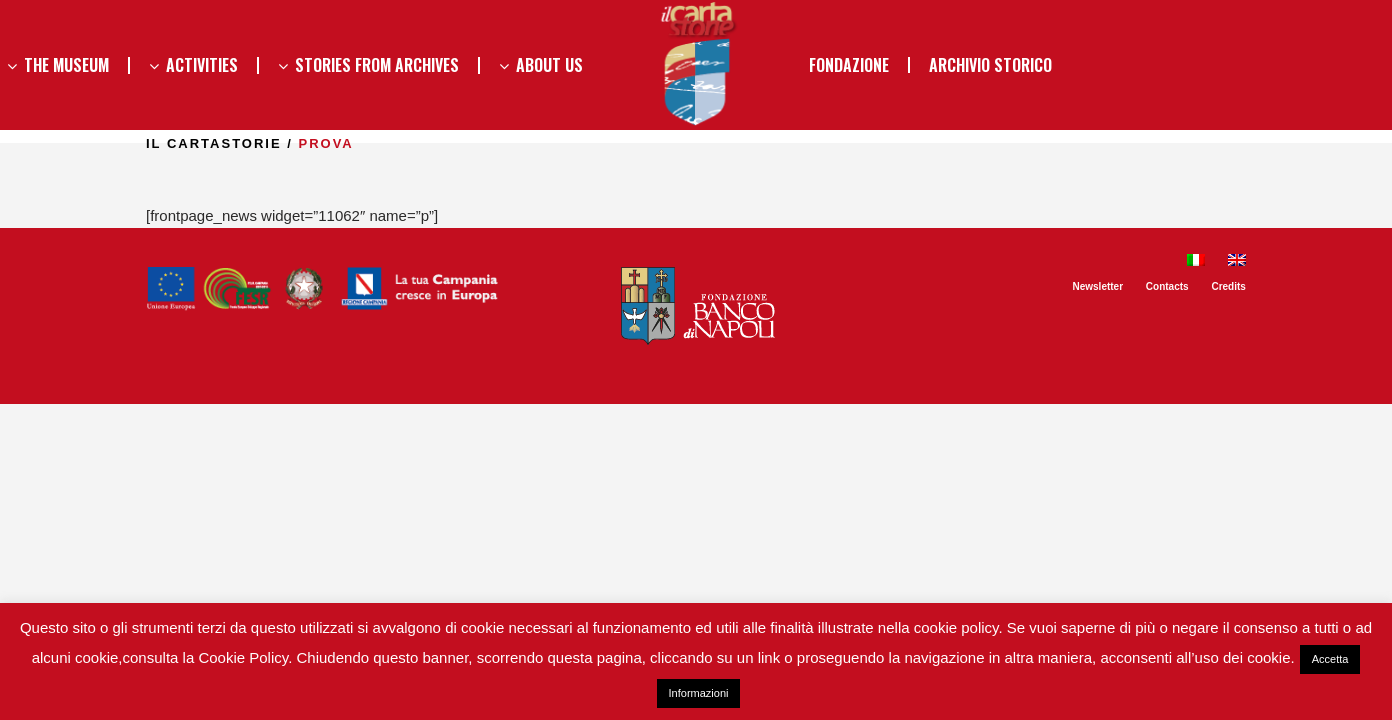  Describe the element at coordinates (1228, 286) in the screenshot. I see `Credits` at that location.